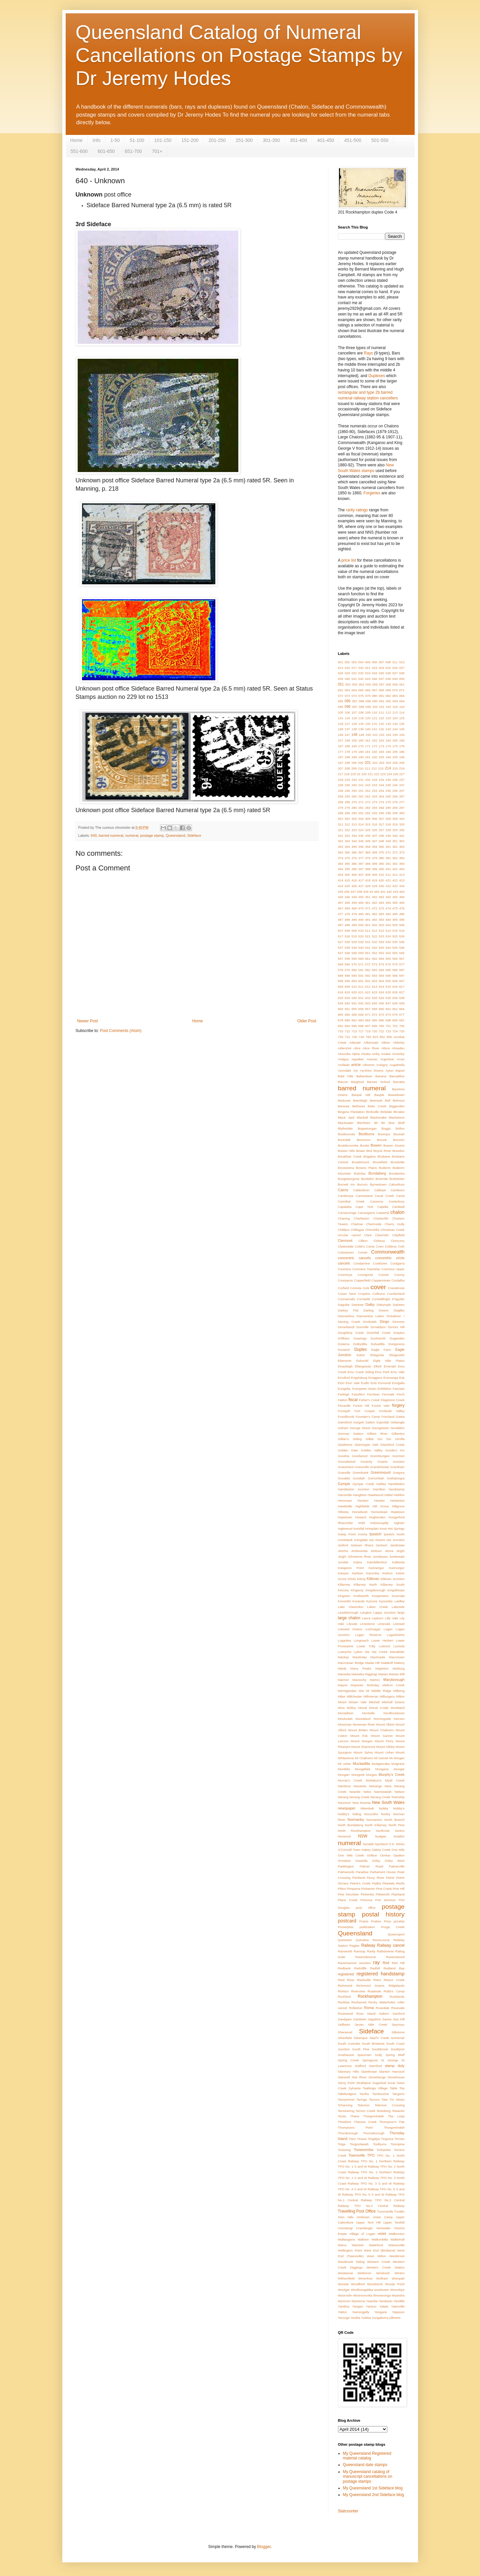 Image resolution: width=480 pixels, height=2576 pixels. What do you see at coordinates (395, 975) in the screenshot?
I see `596` at bounding box center [395, 975].